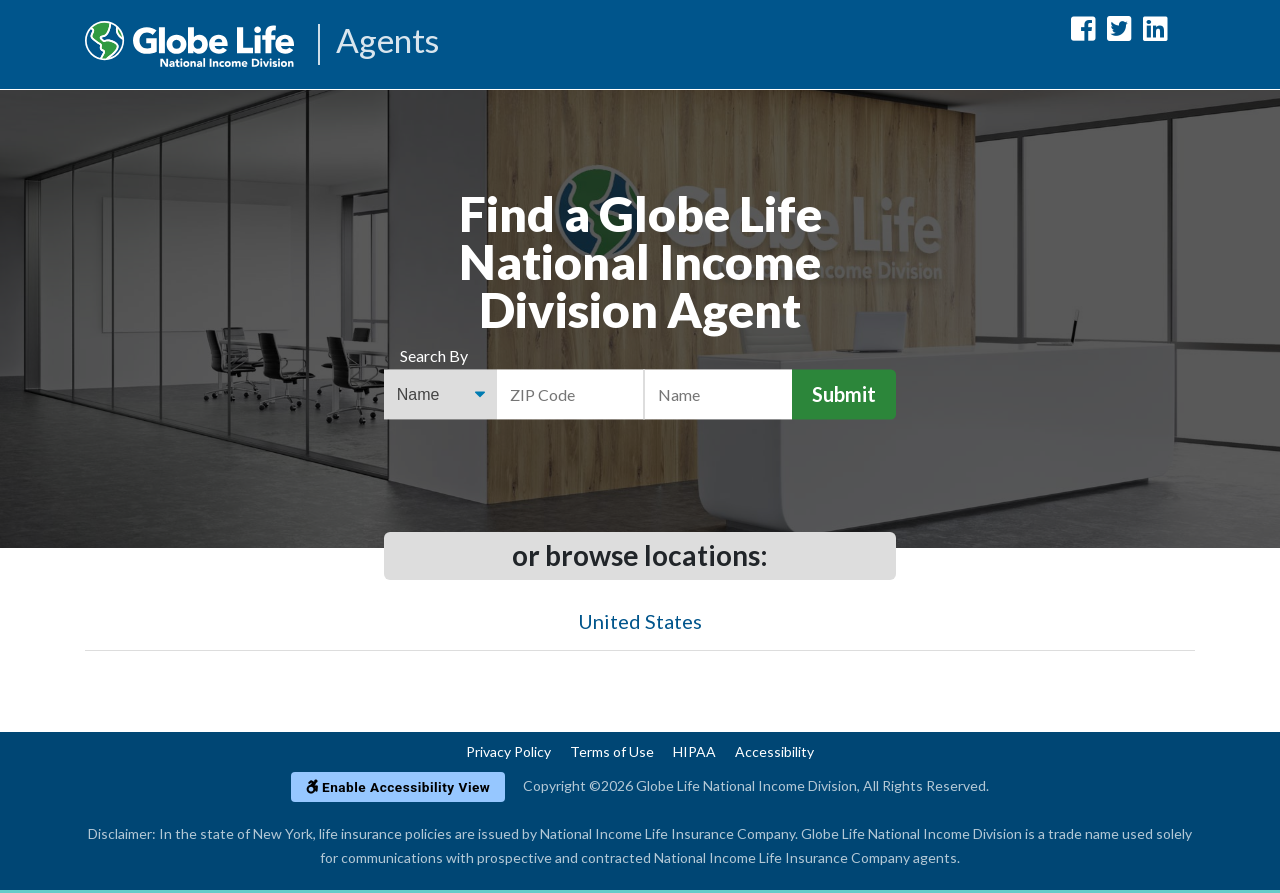  Describe the element at coordinates (774, 751) in the screenshot. I see `Accessibility` at that location.